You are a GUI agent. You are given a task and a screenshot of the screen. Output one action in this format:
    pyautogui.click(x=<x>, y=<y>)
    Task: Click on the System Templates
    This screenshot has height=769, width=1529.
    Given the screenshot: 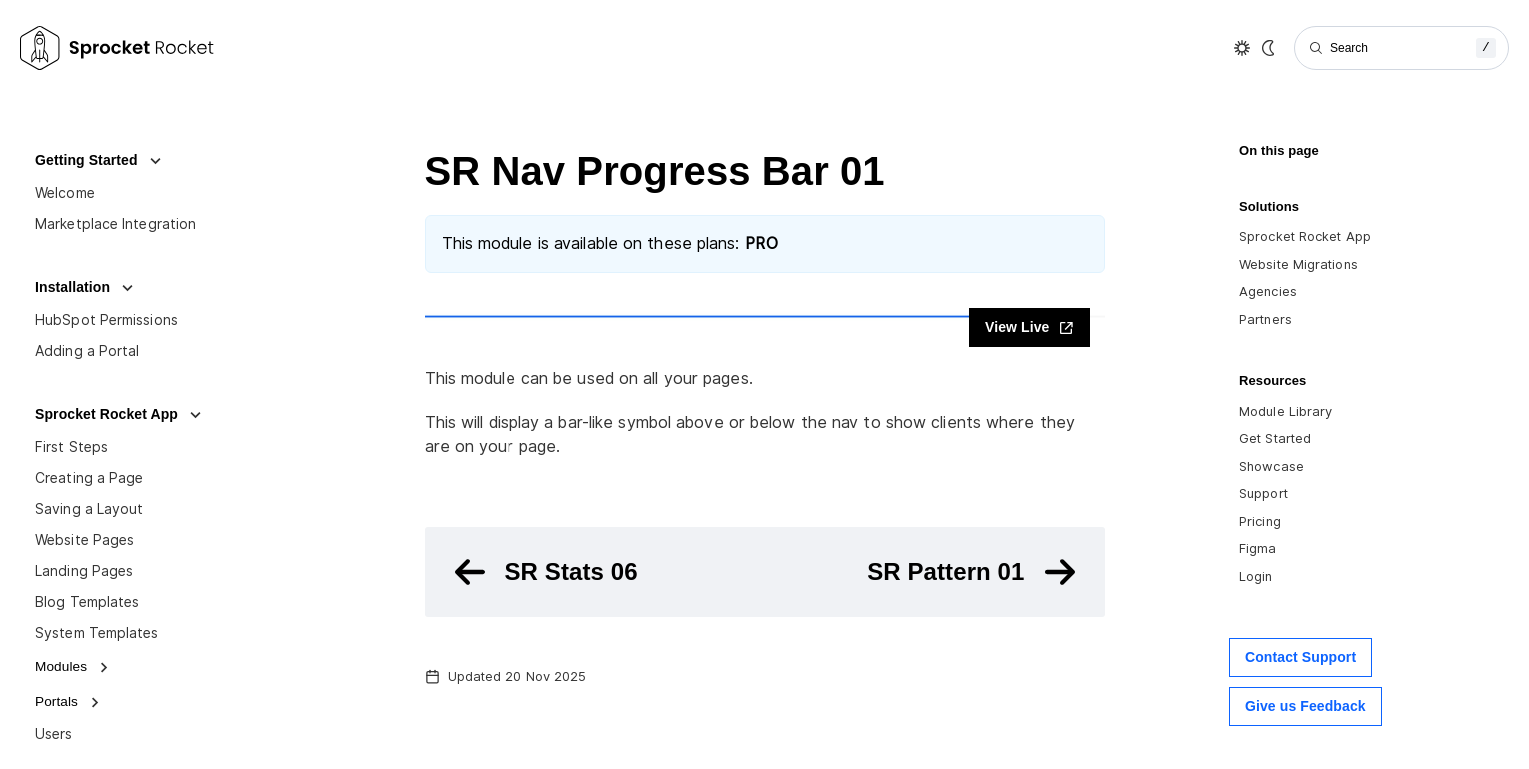 What is the action you would take?
    pyautogui.click(x=97, y=633)
    